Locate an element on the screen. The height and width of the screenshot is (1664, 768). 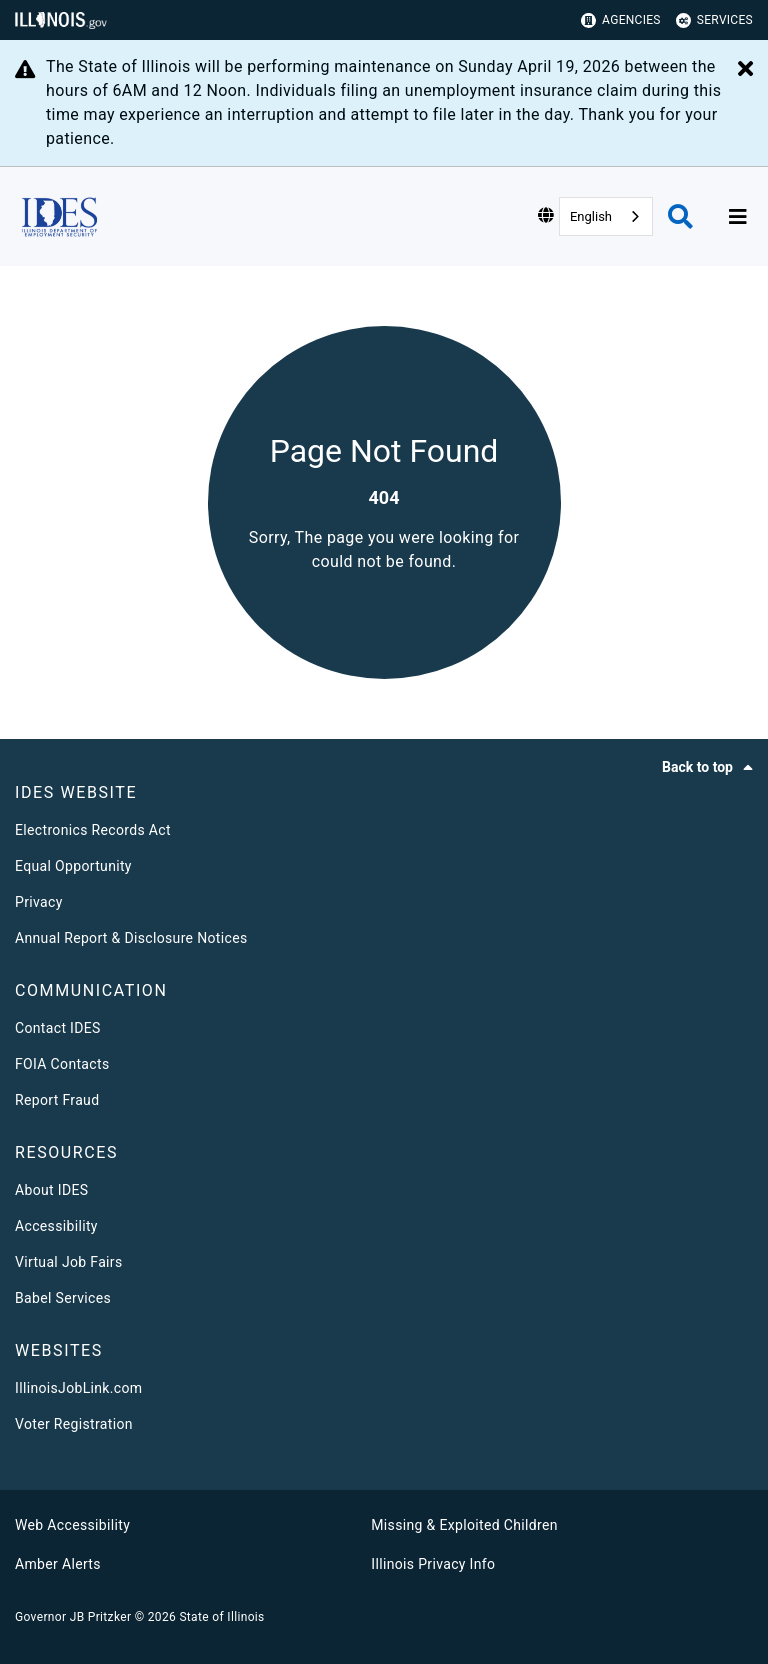
Contact IDES is located at coordinates (58, 1028).